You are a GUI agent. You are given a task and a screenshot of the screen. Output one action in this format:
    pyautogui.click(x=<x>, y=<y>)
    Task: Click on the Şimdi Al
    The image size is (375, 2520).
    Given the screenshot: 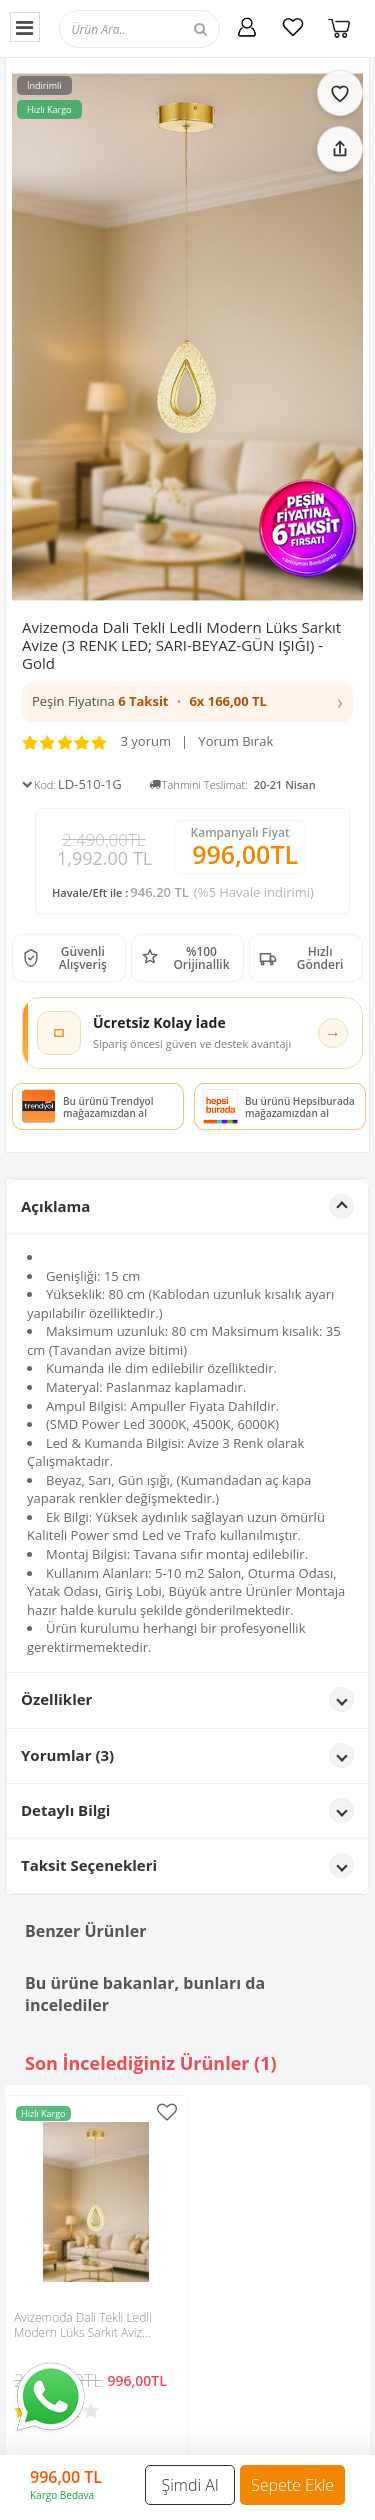 What is the action you would take?
    pyautogui.click(x=190, y=2485)
    